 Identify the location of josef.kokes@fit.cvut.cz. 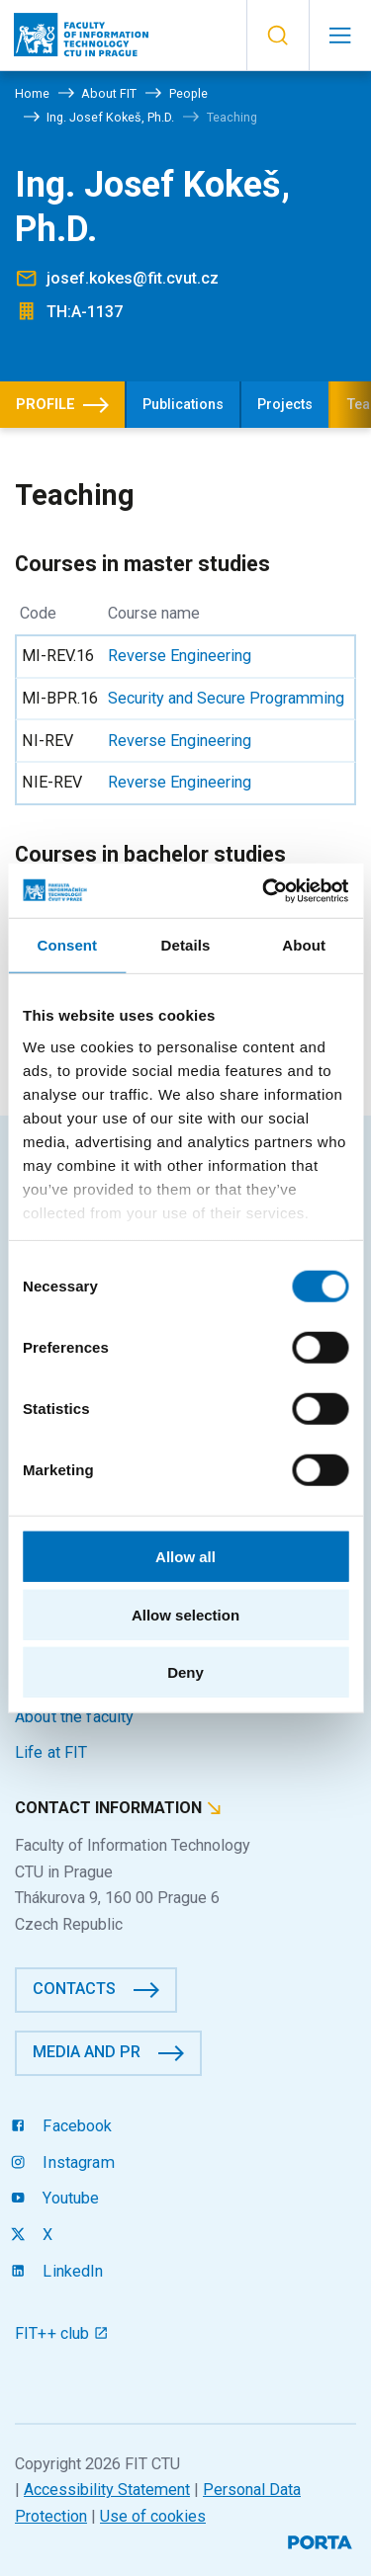
(132, 278).